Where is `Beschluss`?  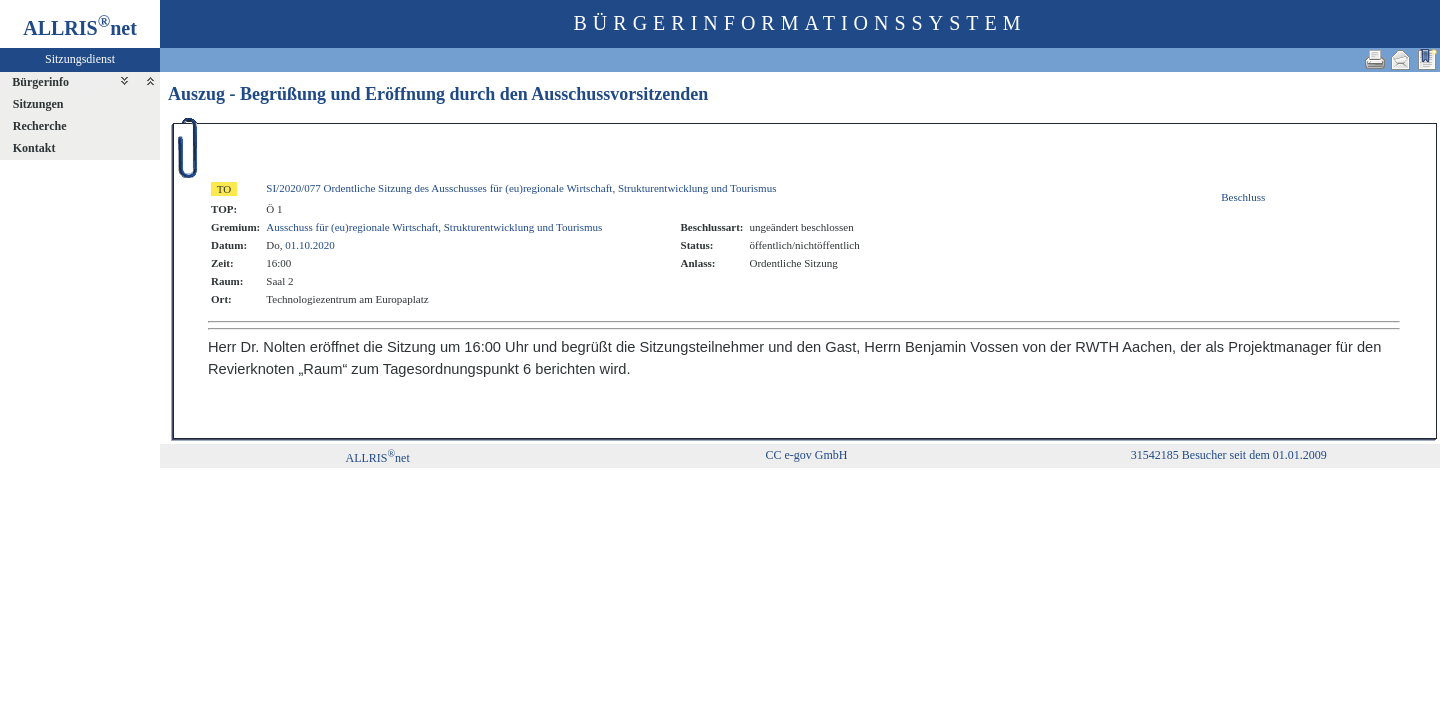 Beschluss is located at coordinates (1243, 197).